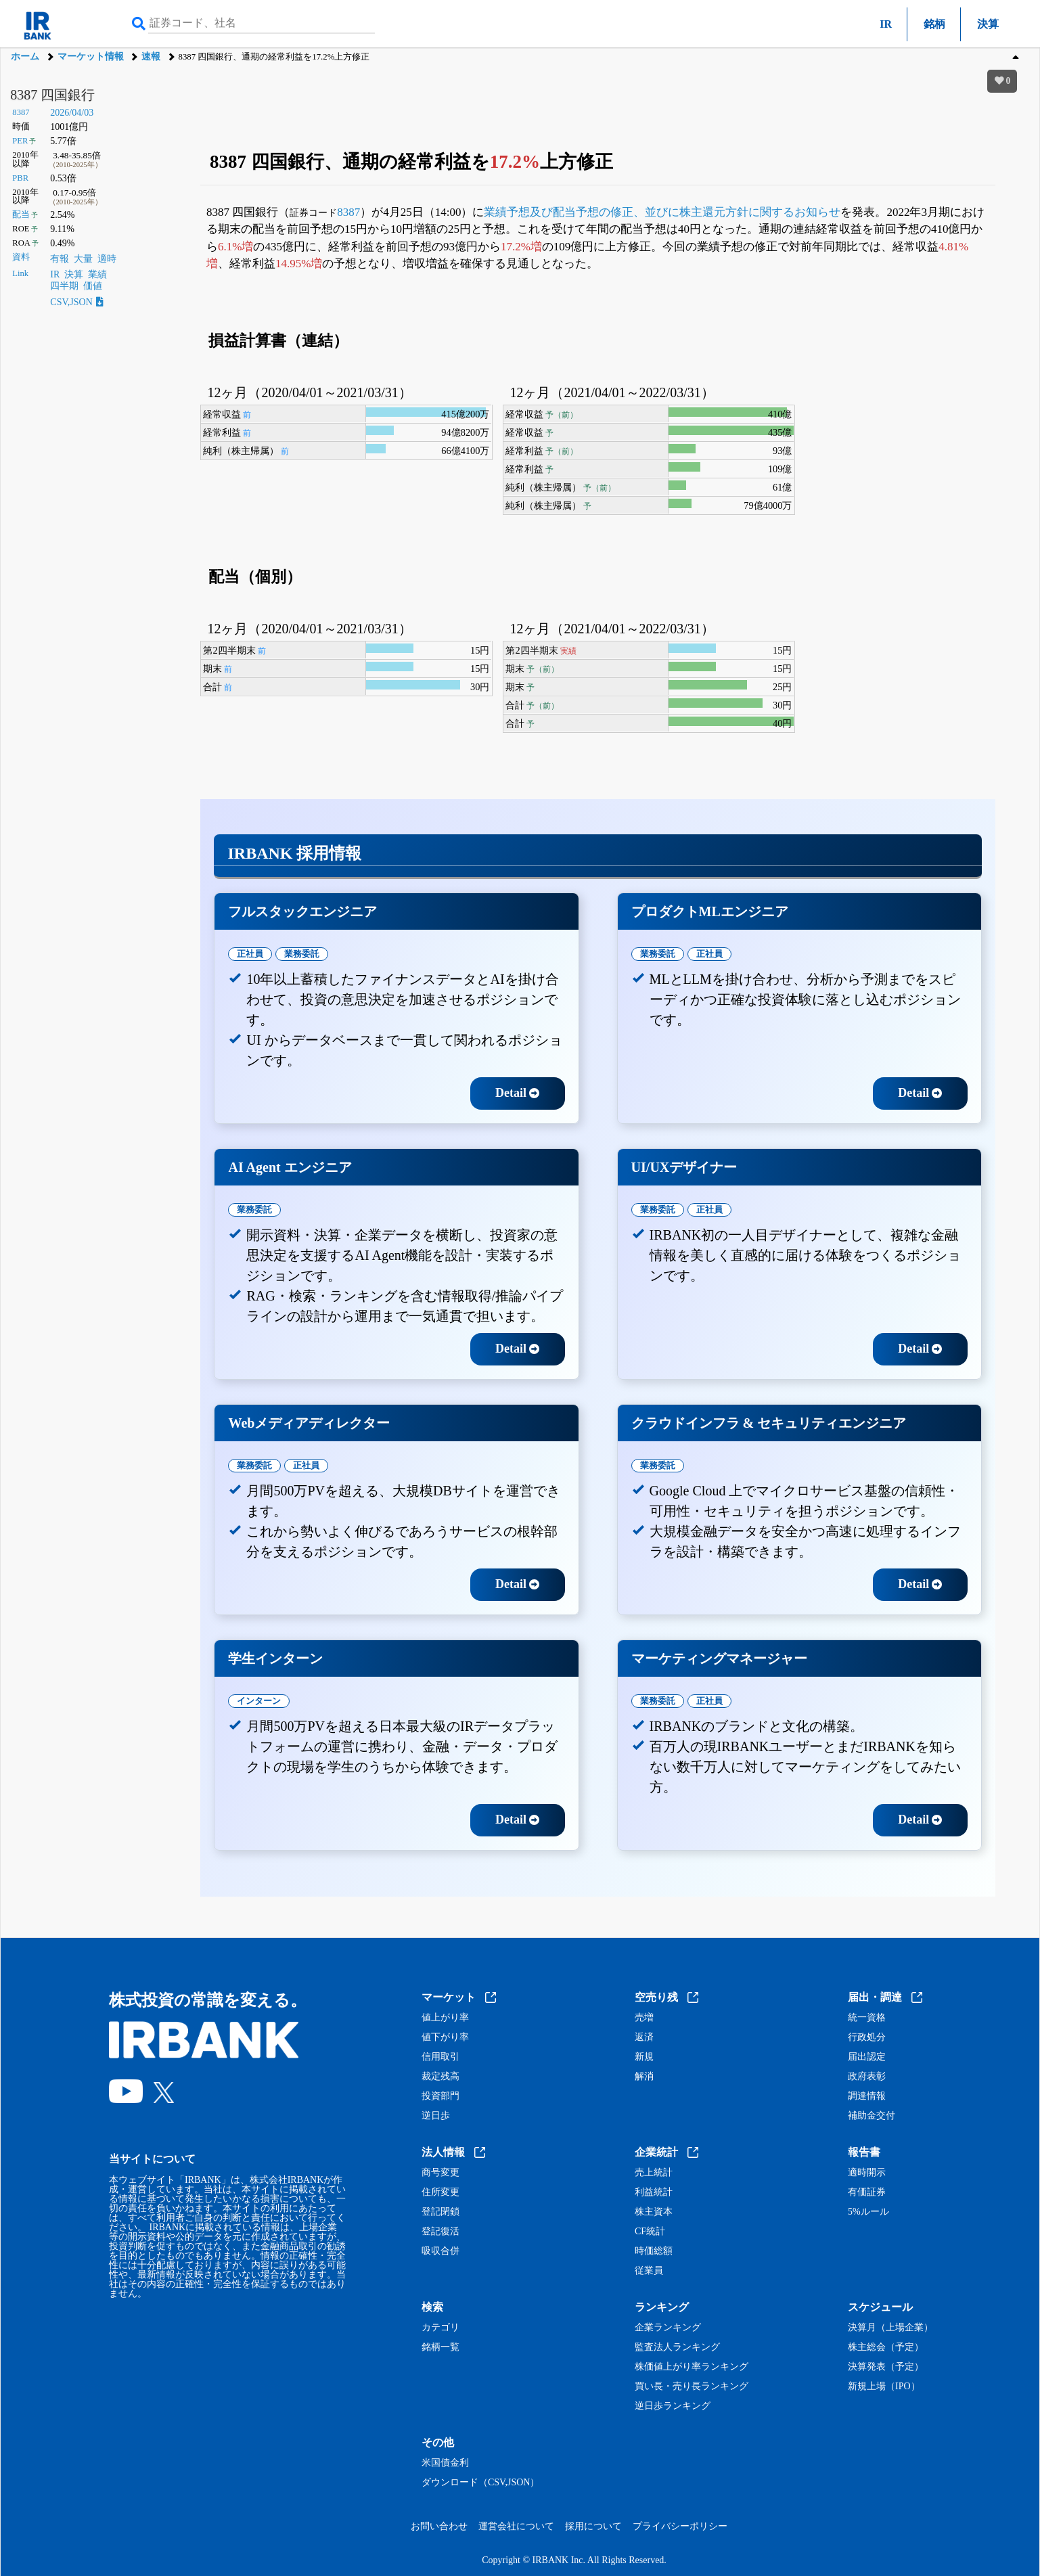 Image resolution: width=1040 pixels, height=2576 pixels. I want to click on 銘柄一覧, so click(440, 2347).